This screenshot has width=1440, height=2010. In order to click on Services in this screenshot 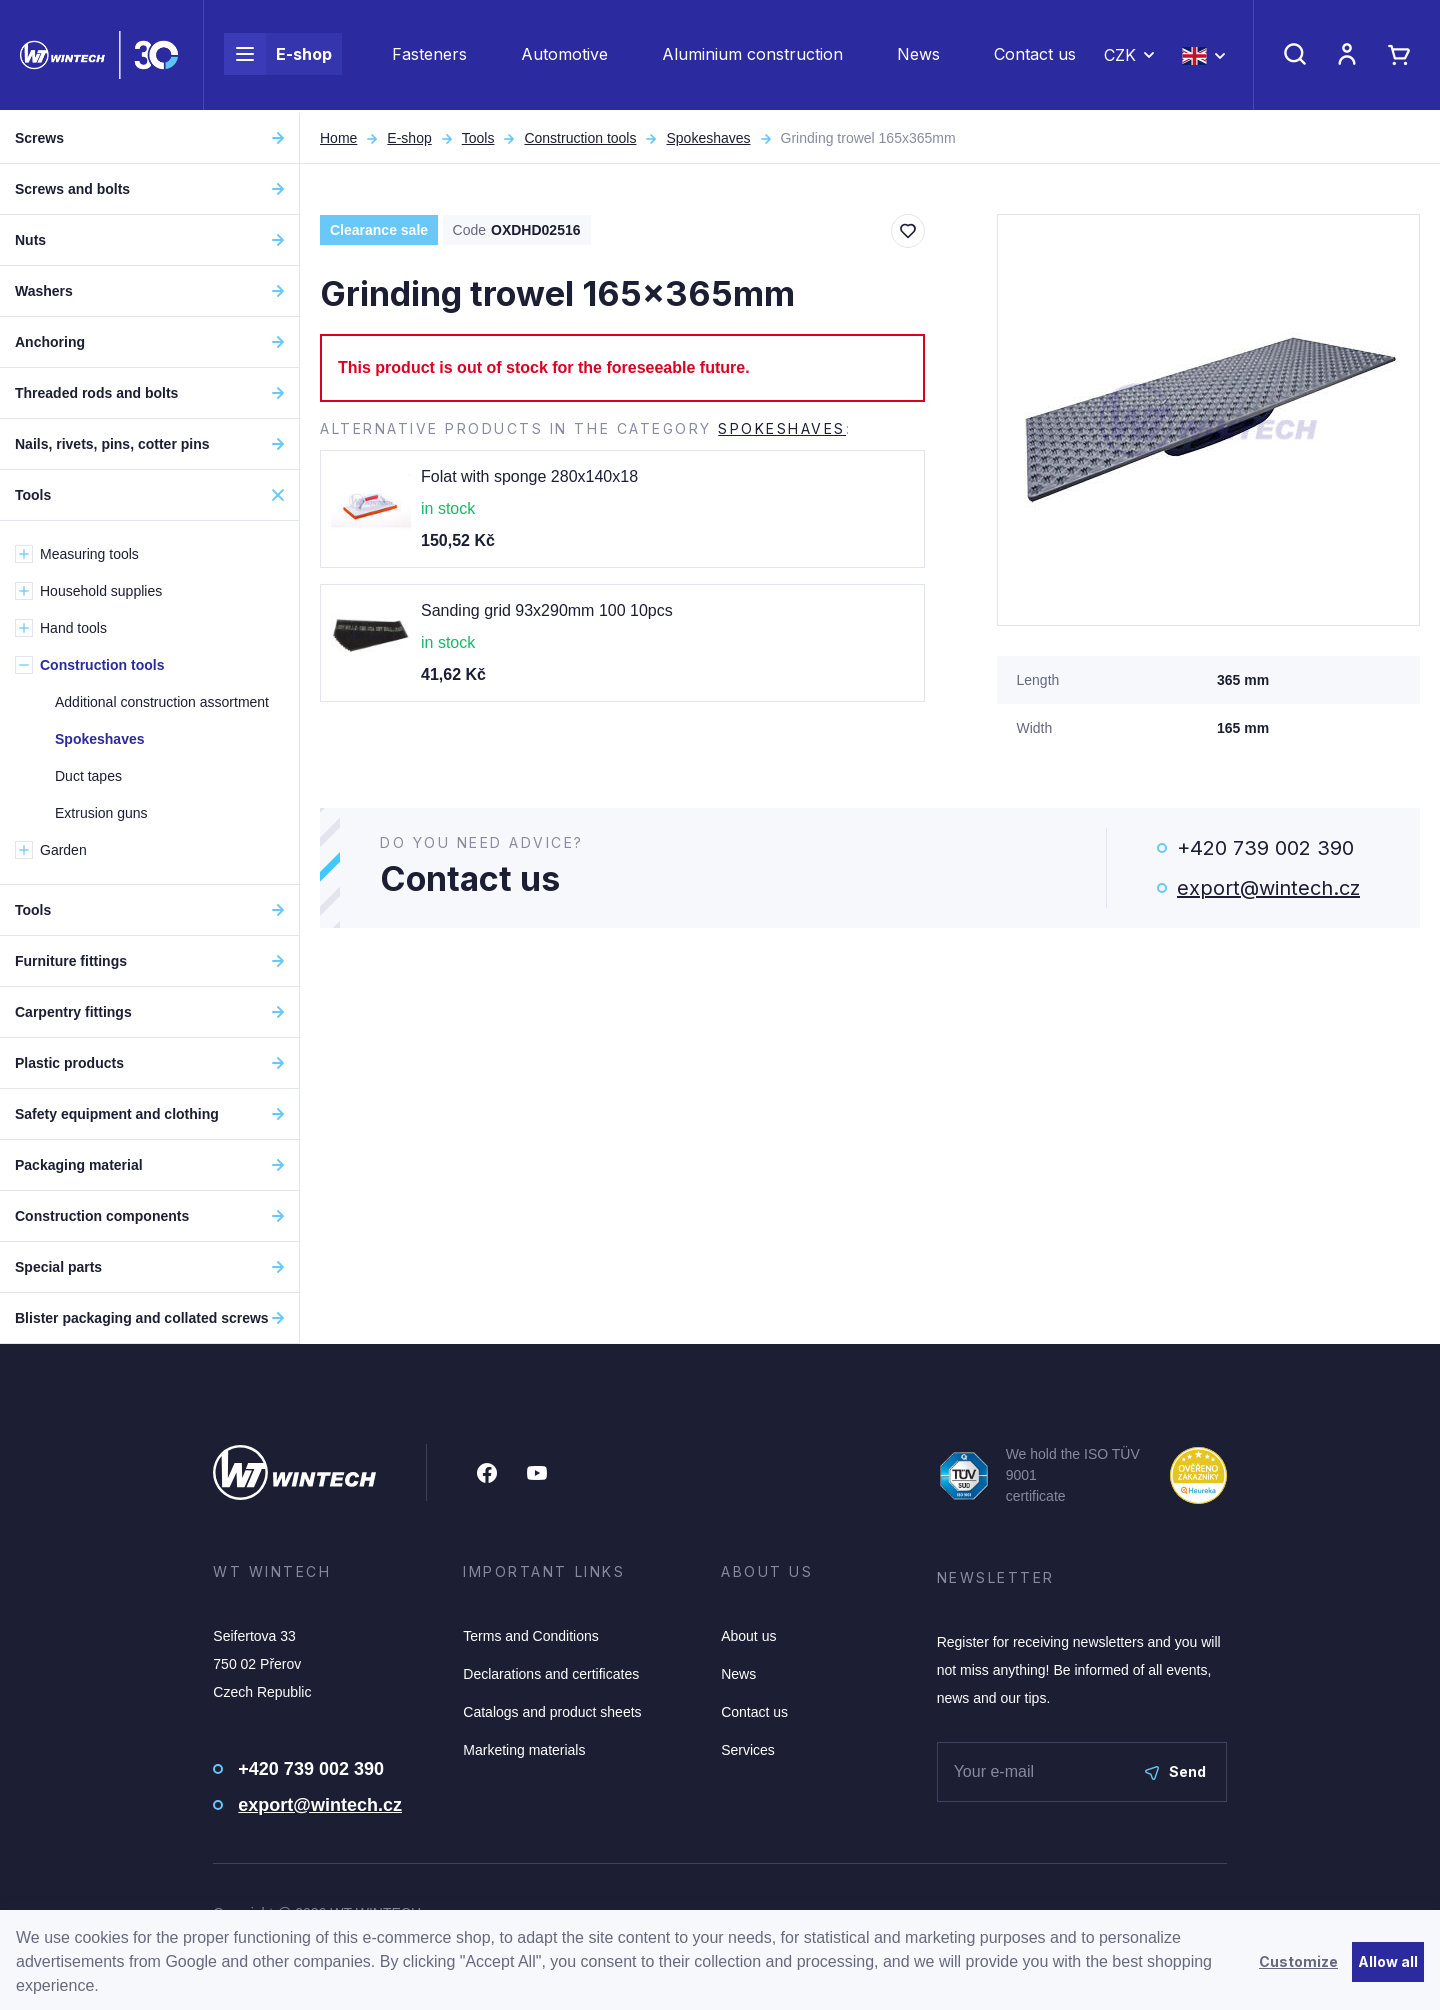, I will do `click(748, 1750)`.